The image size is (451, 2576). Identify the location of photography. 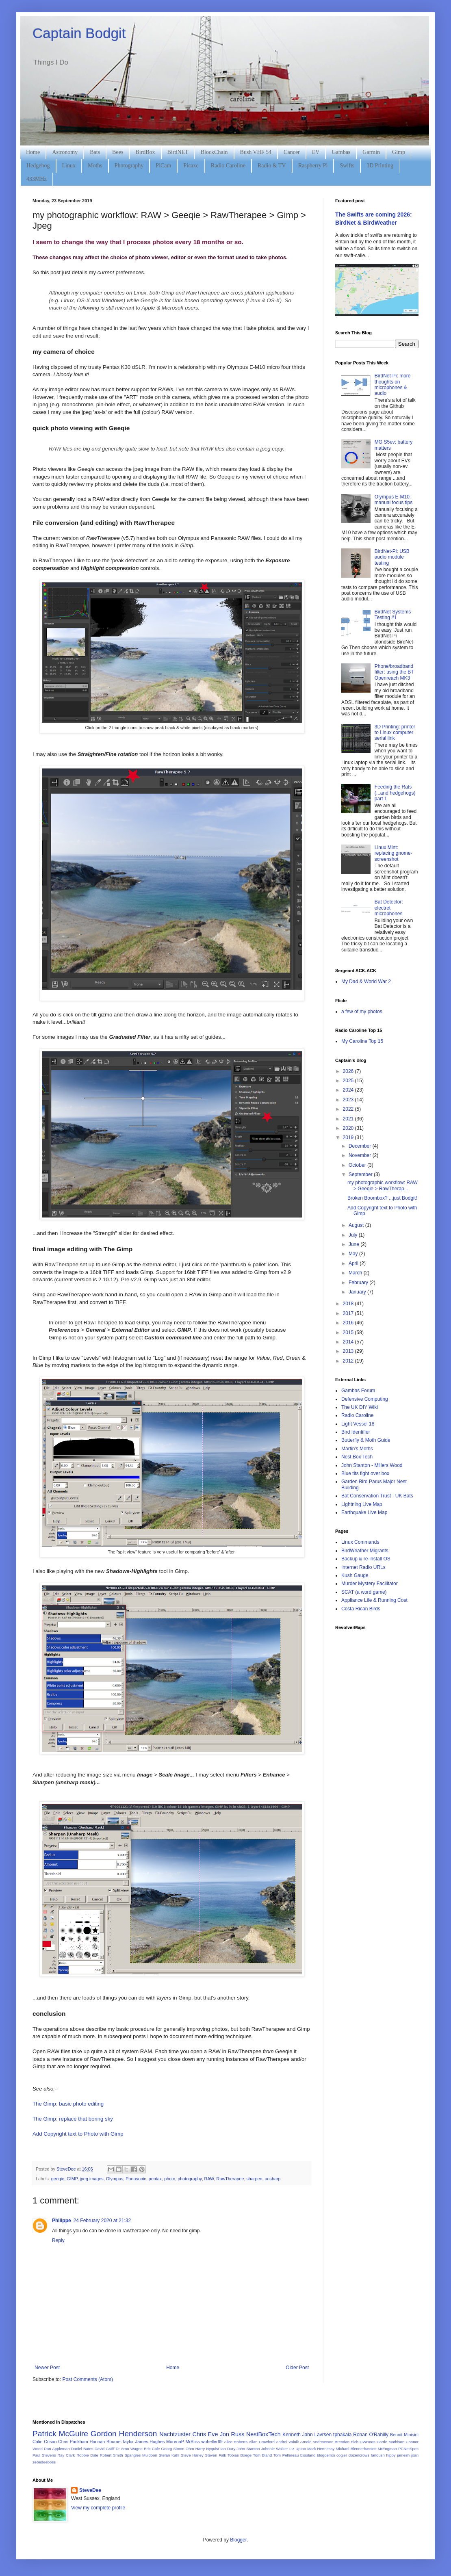
(190, 2178).